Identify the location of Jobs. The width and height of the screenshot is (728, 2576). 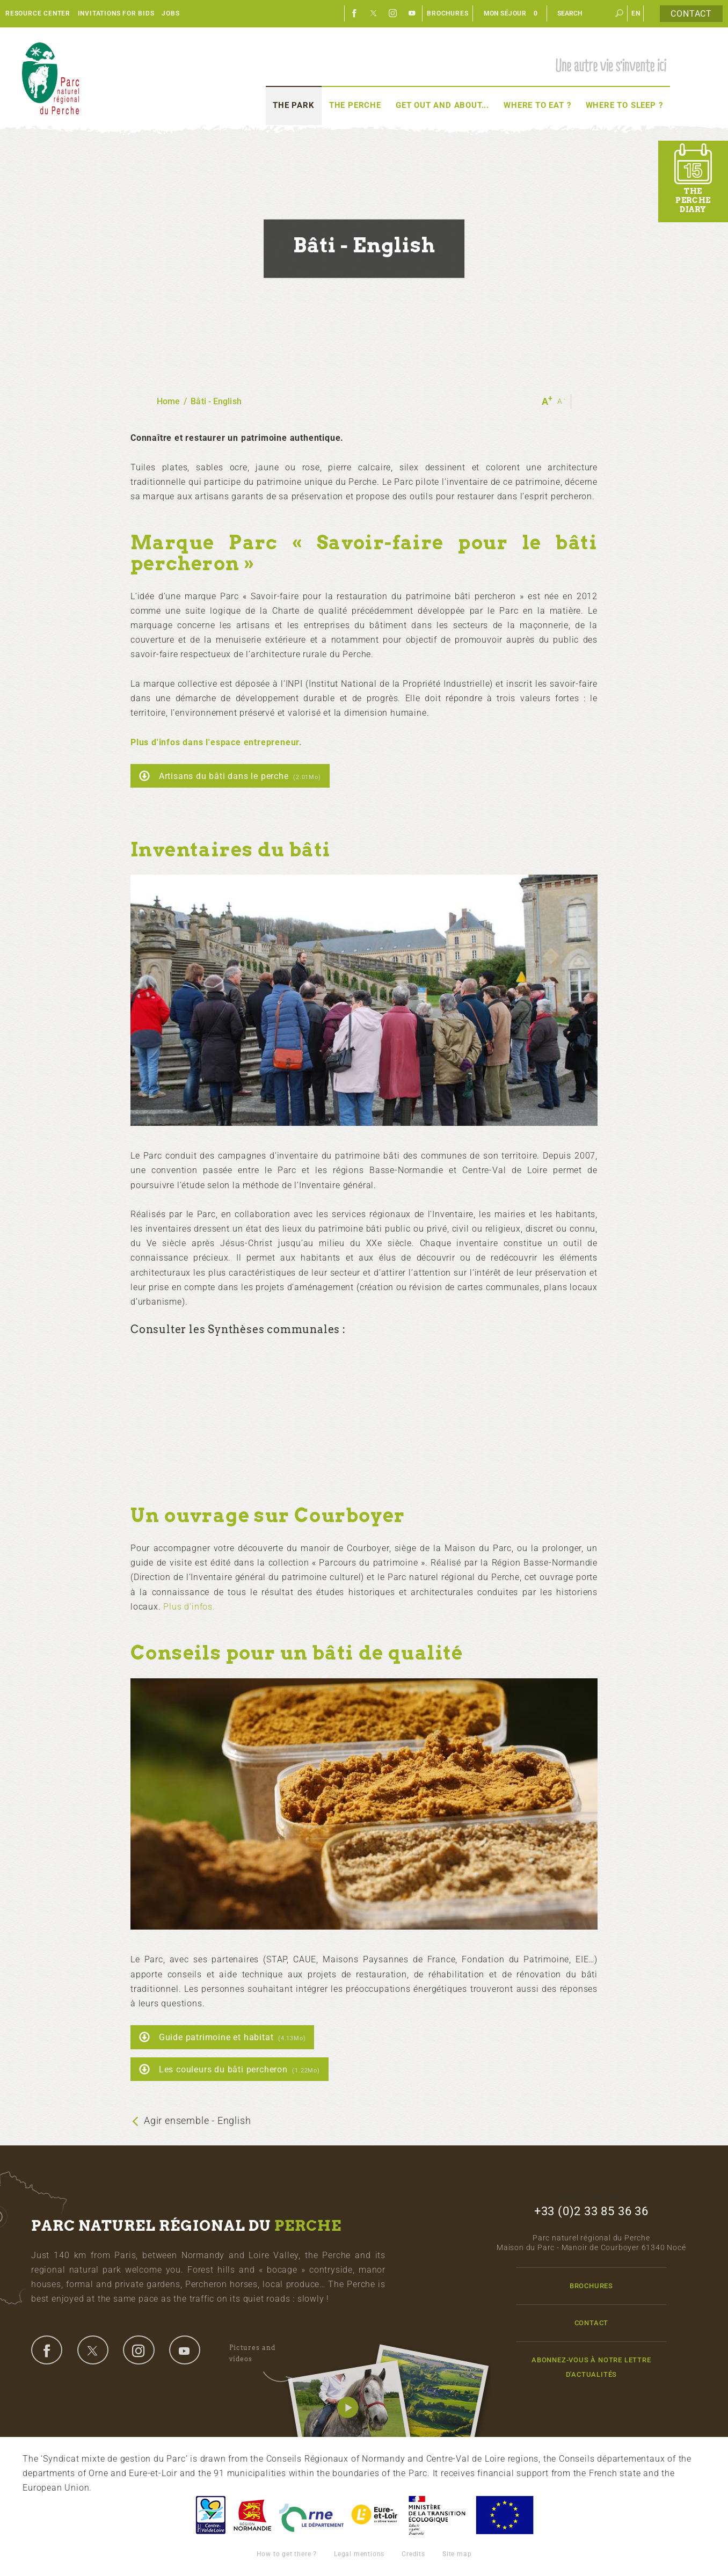
(170, 13).